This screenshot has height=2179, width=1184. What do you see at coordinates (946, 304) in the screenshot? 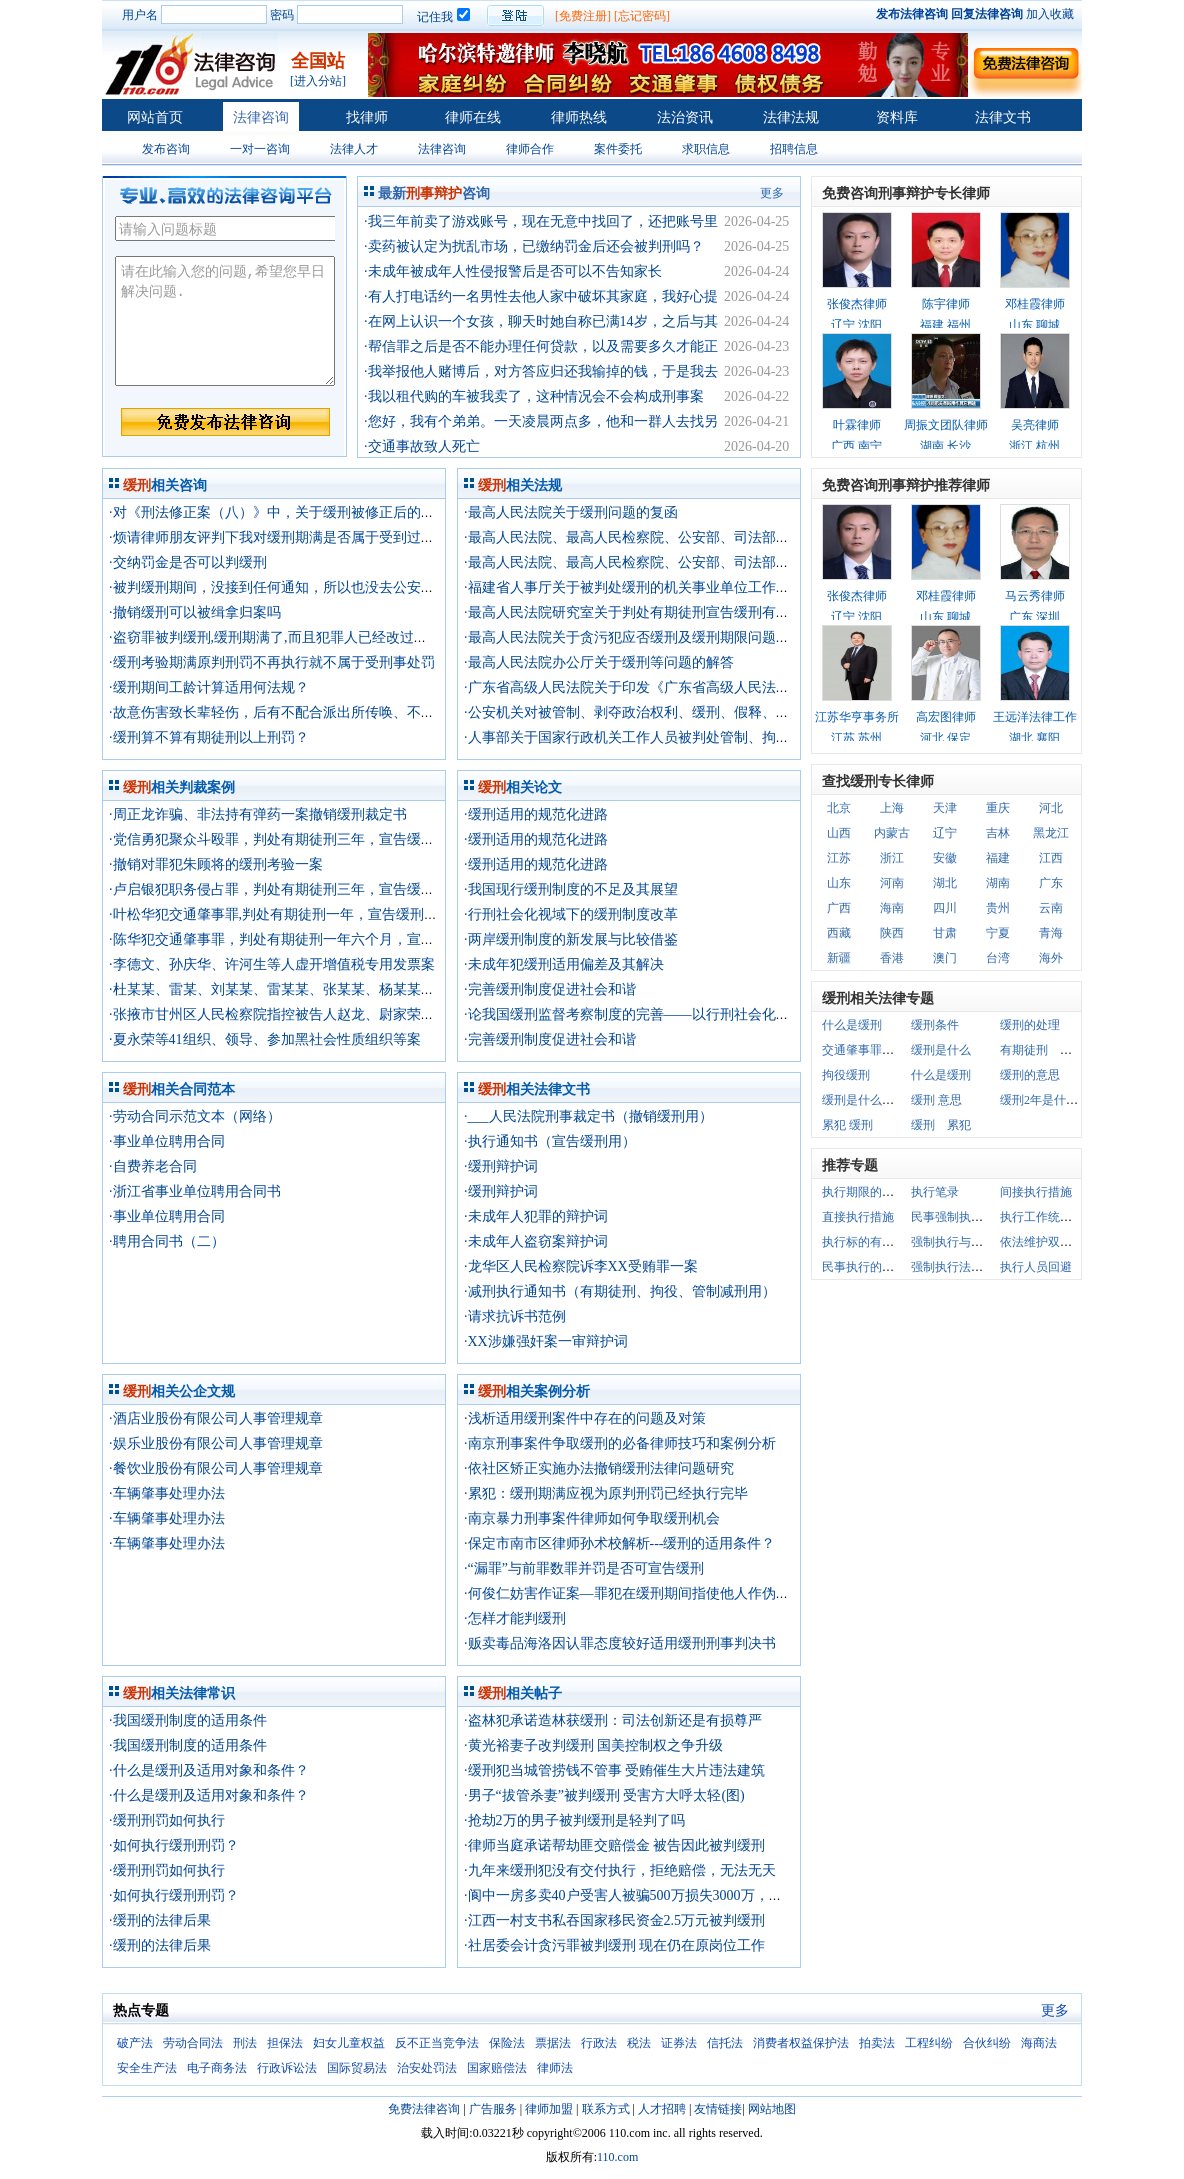
I see `陈宇律师` at bounding box center [946, 304].